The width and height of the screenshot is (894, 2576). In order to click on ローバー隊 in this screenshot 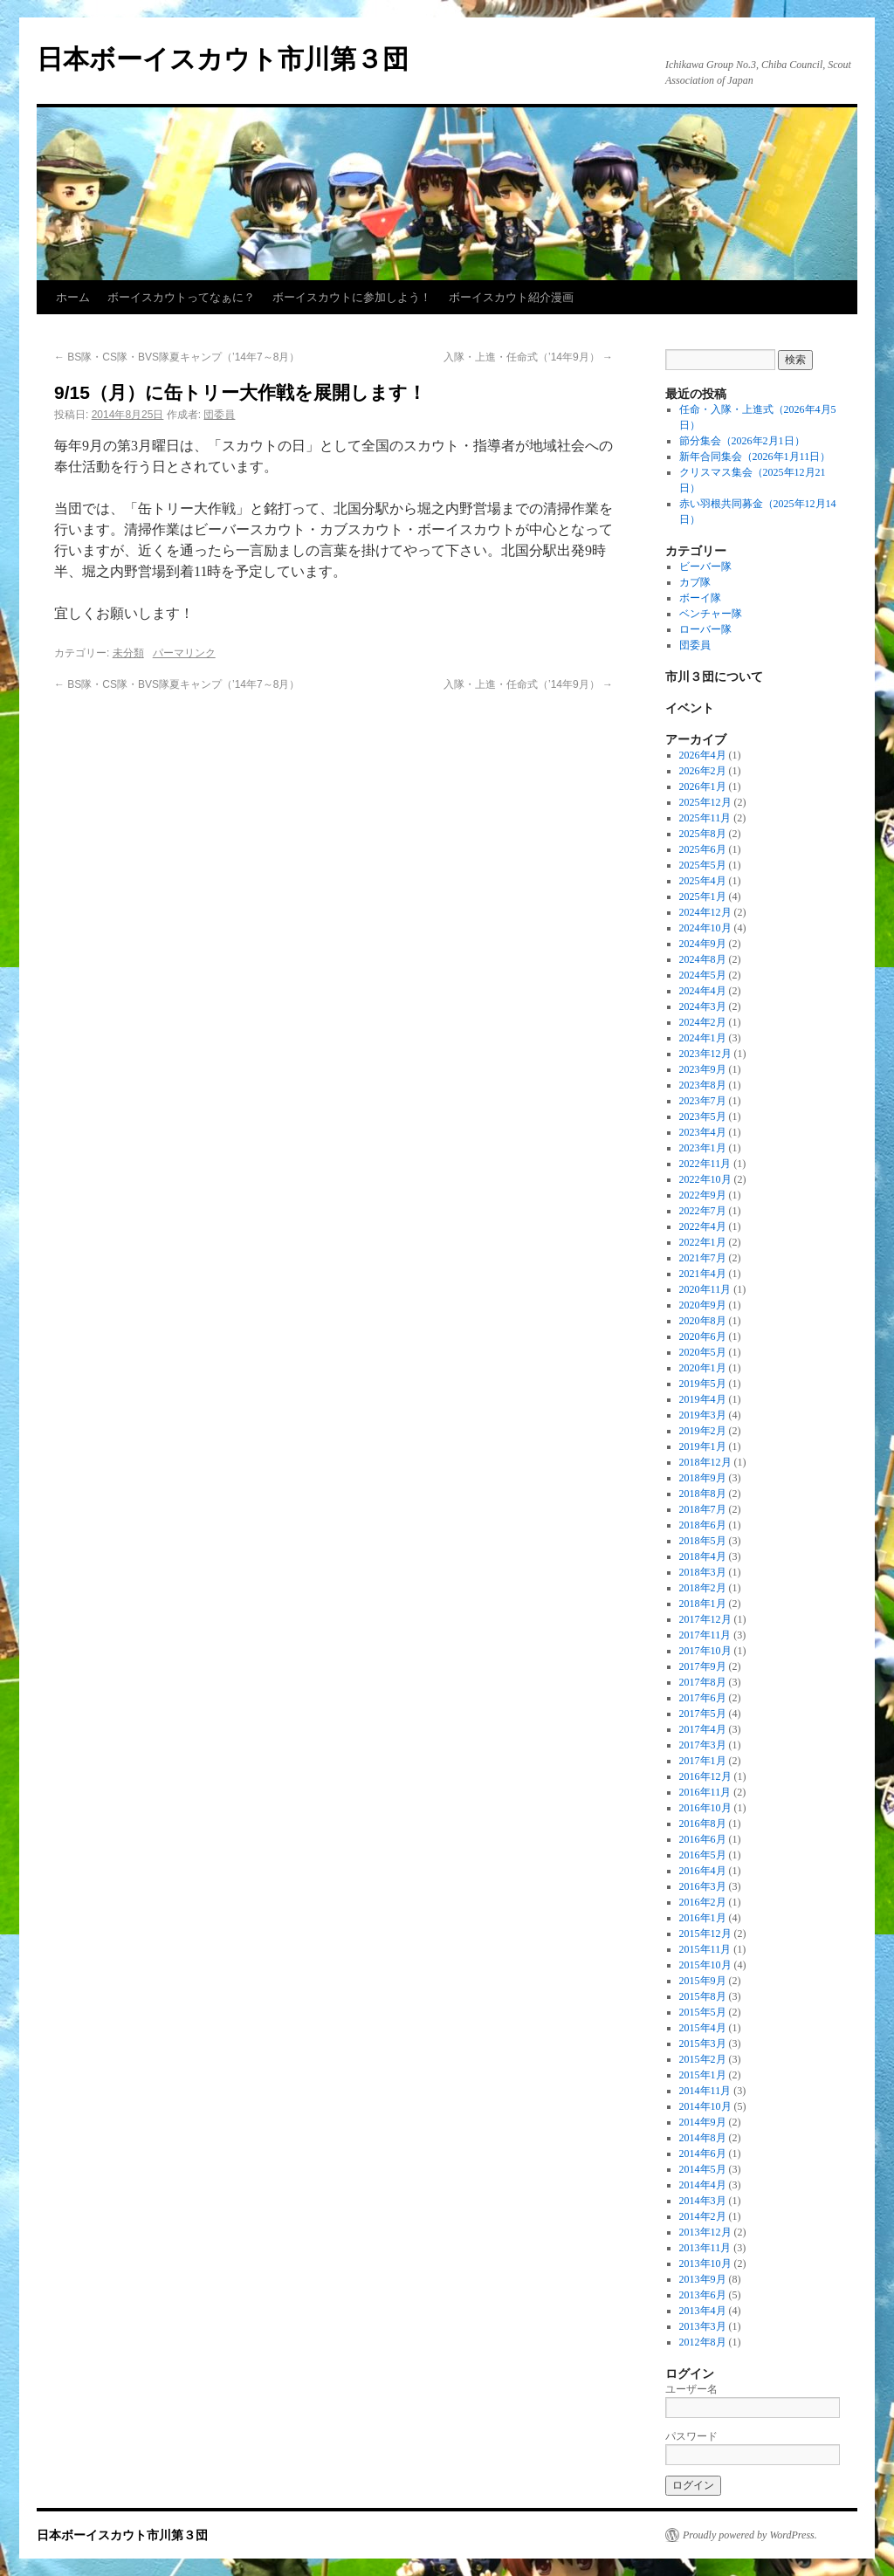, I will do `click(705, 629)`.